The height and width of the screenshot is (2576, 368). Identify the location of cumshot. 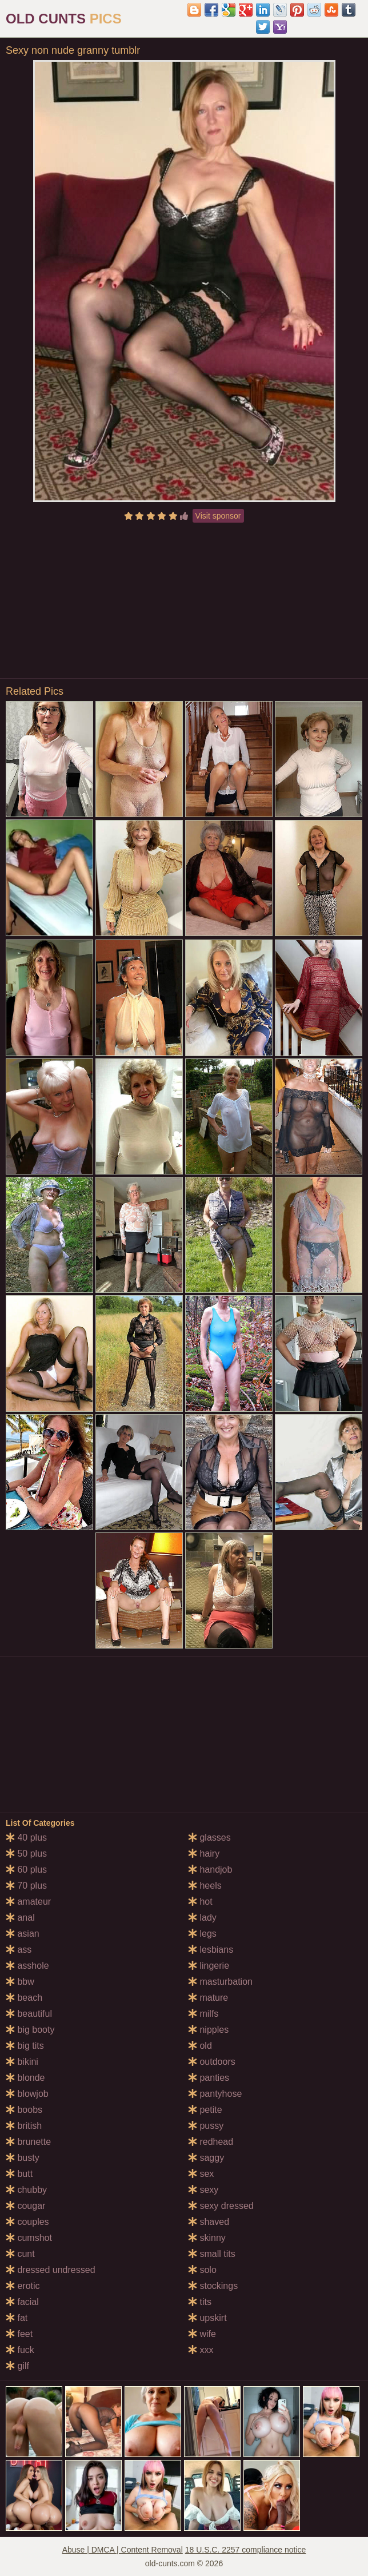
(29, 2238).